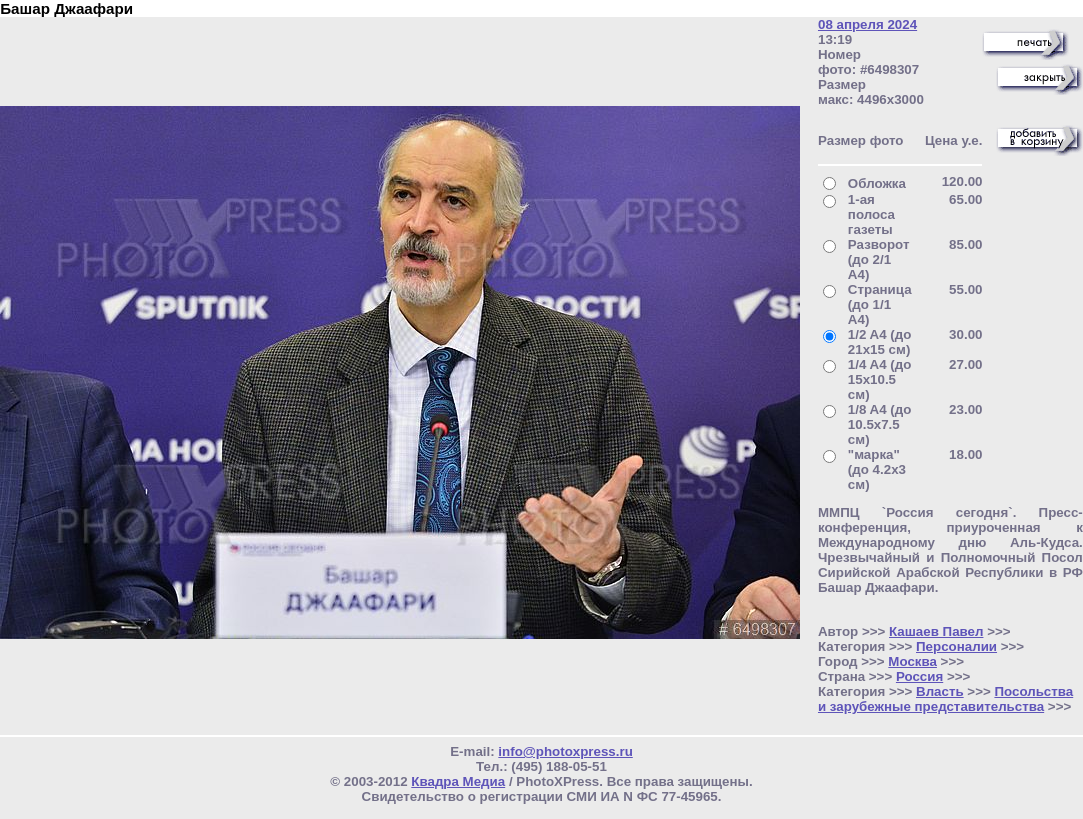  I want to click on Посольства и зарубежные представительства, so click(945, 699).